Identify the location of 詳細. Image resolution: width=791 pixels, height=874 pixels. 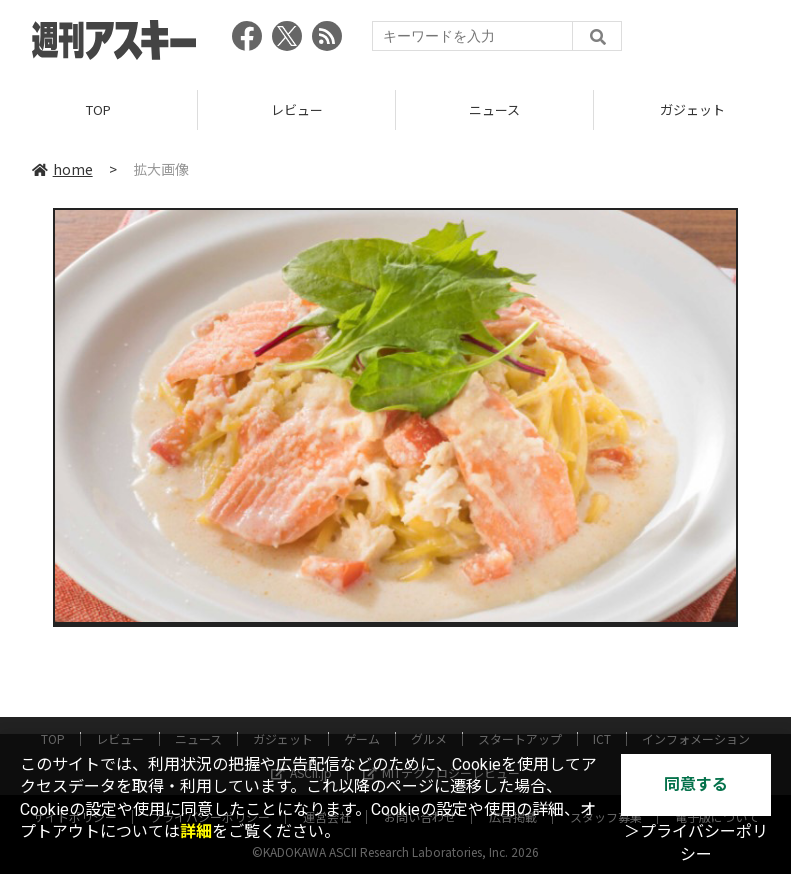
(196, 831).